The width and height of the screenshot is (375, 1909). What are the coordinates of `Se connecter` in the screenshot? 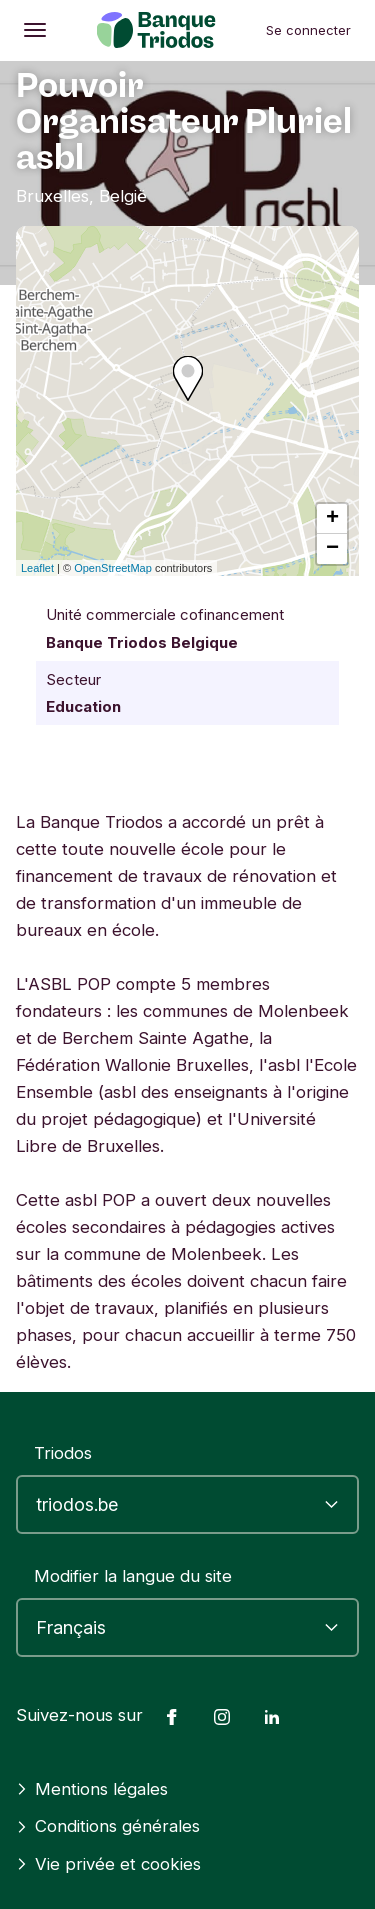 It's located at (308, 30).